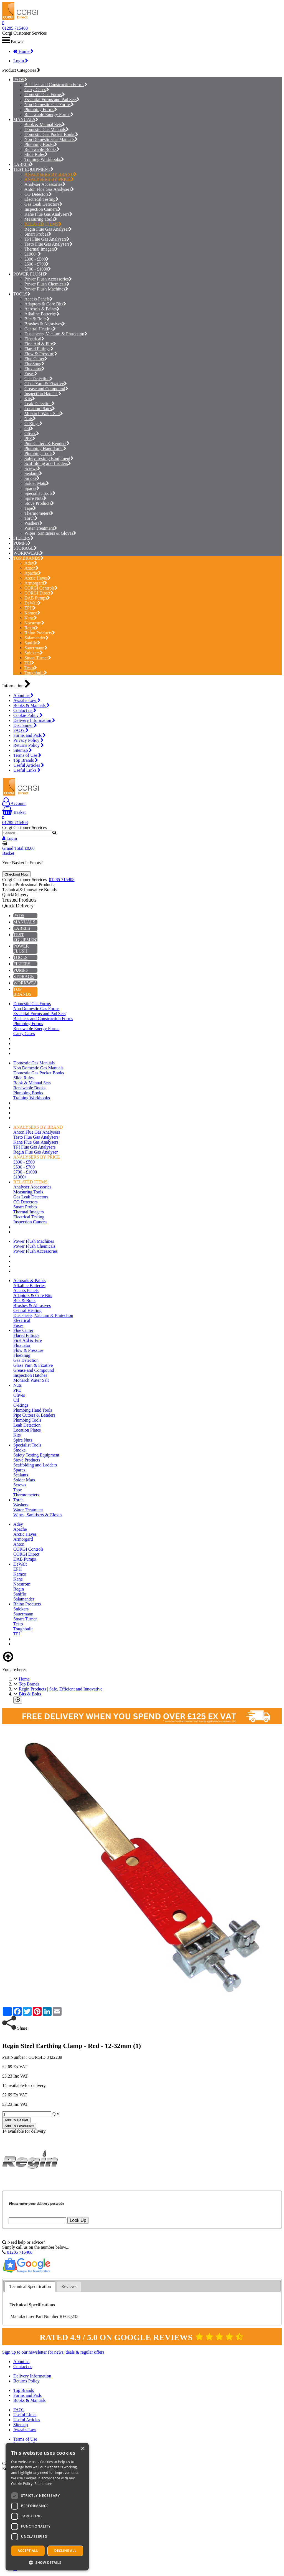  Describe the element at coordinates (31, 488) in the screenshot. I see `Spares` at that location.